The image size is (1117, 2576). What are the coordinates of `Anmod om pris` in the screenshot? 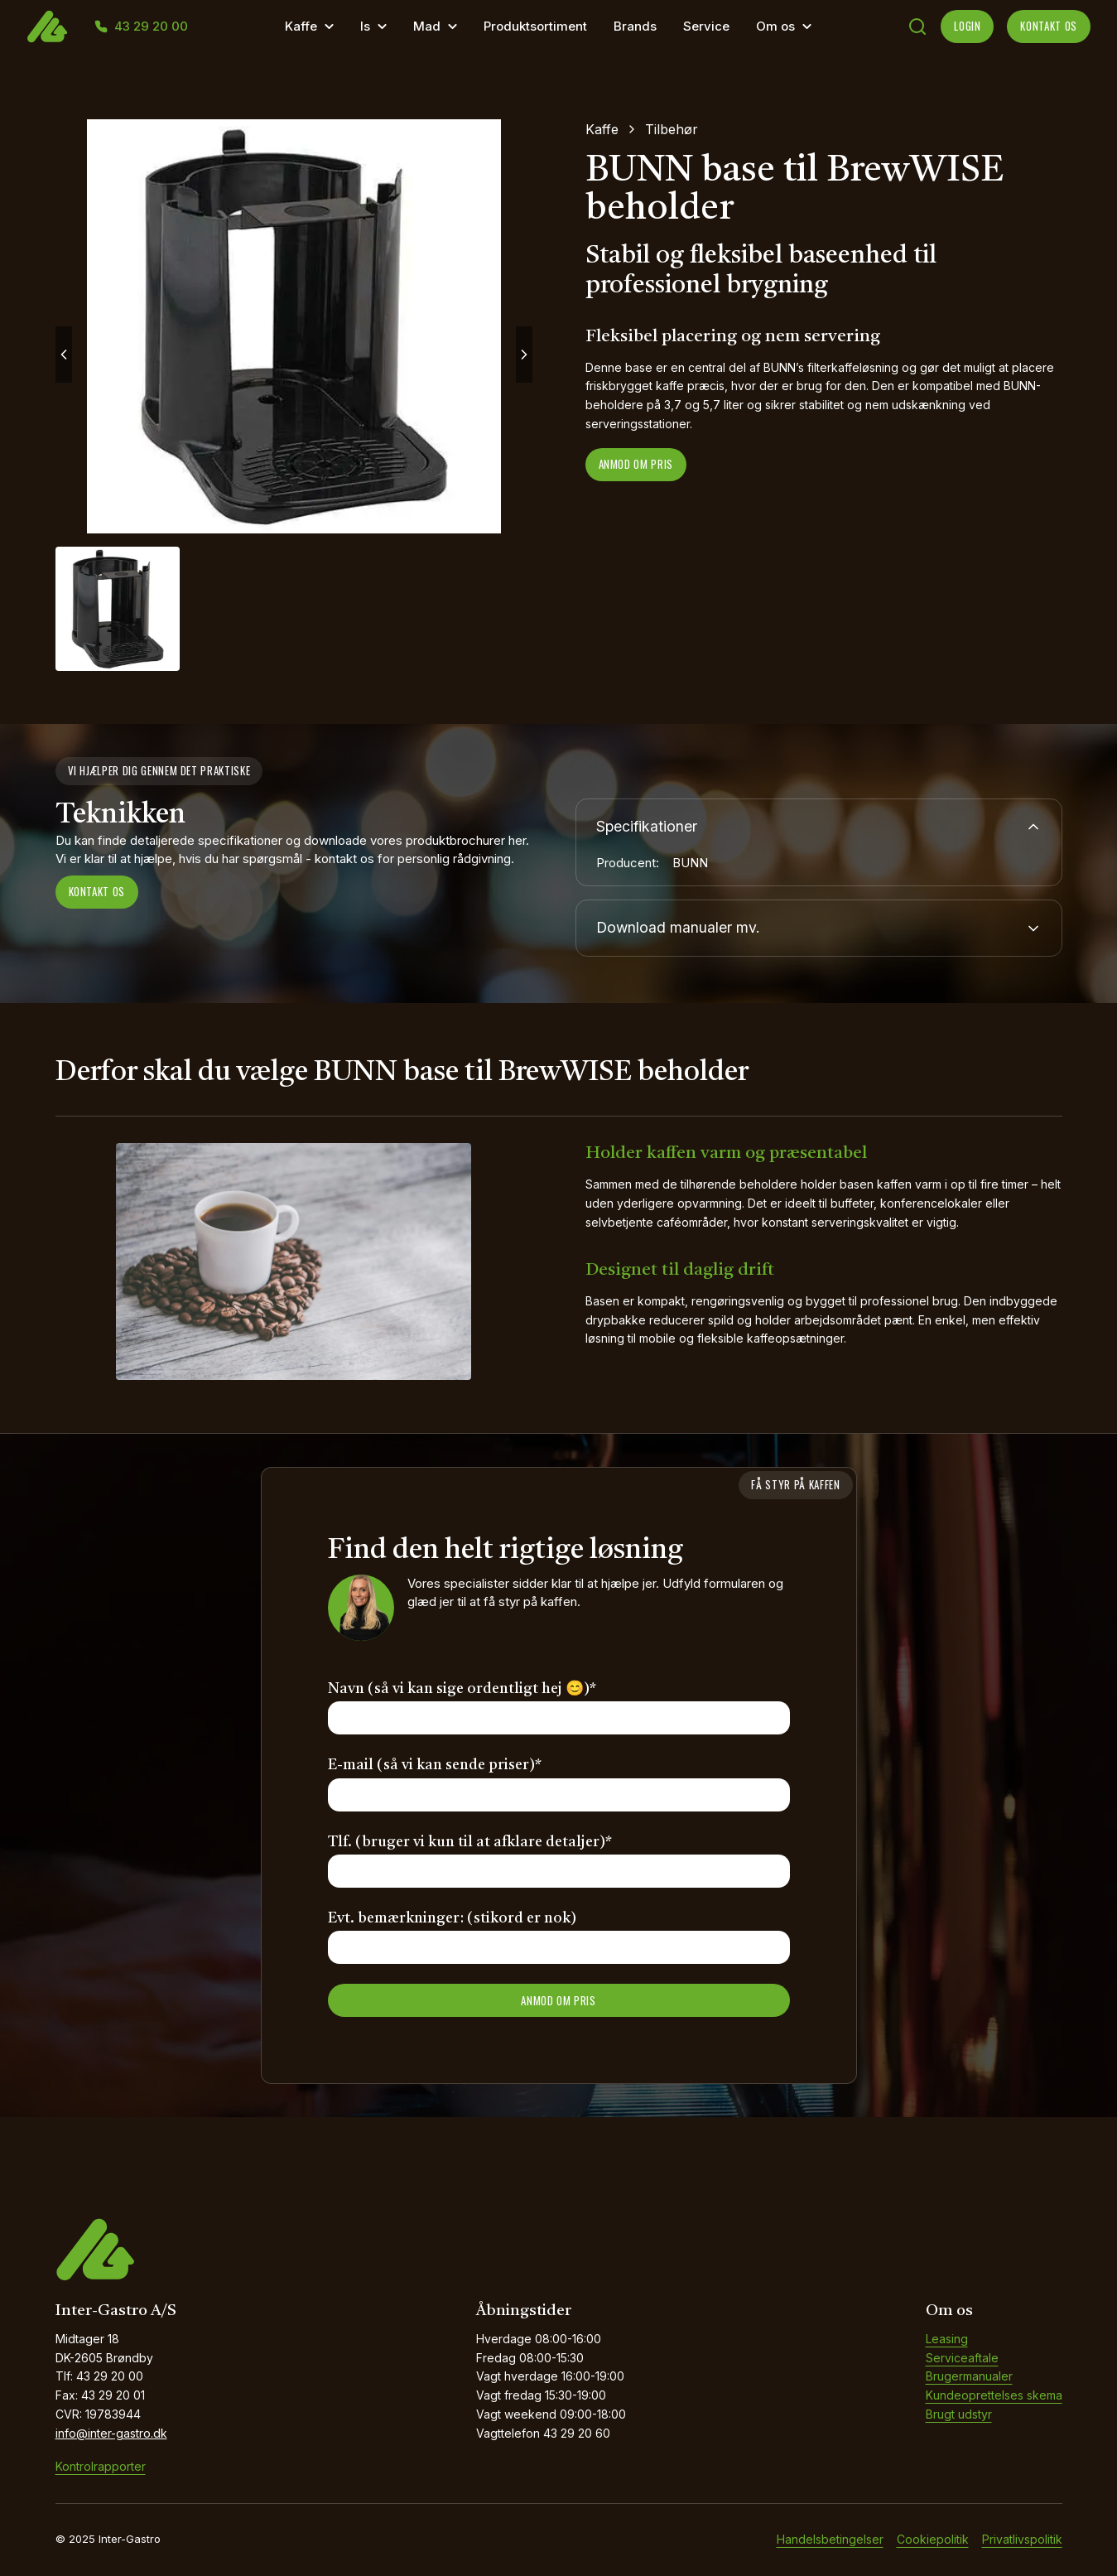 It's located at (636, 464).